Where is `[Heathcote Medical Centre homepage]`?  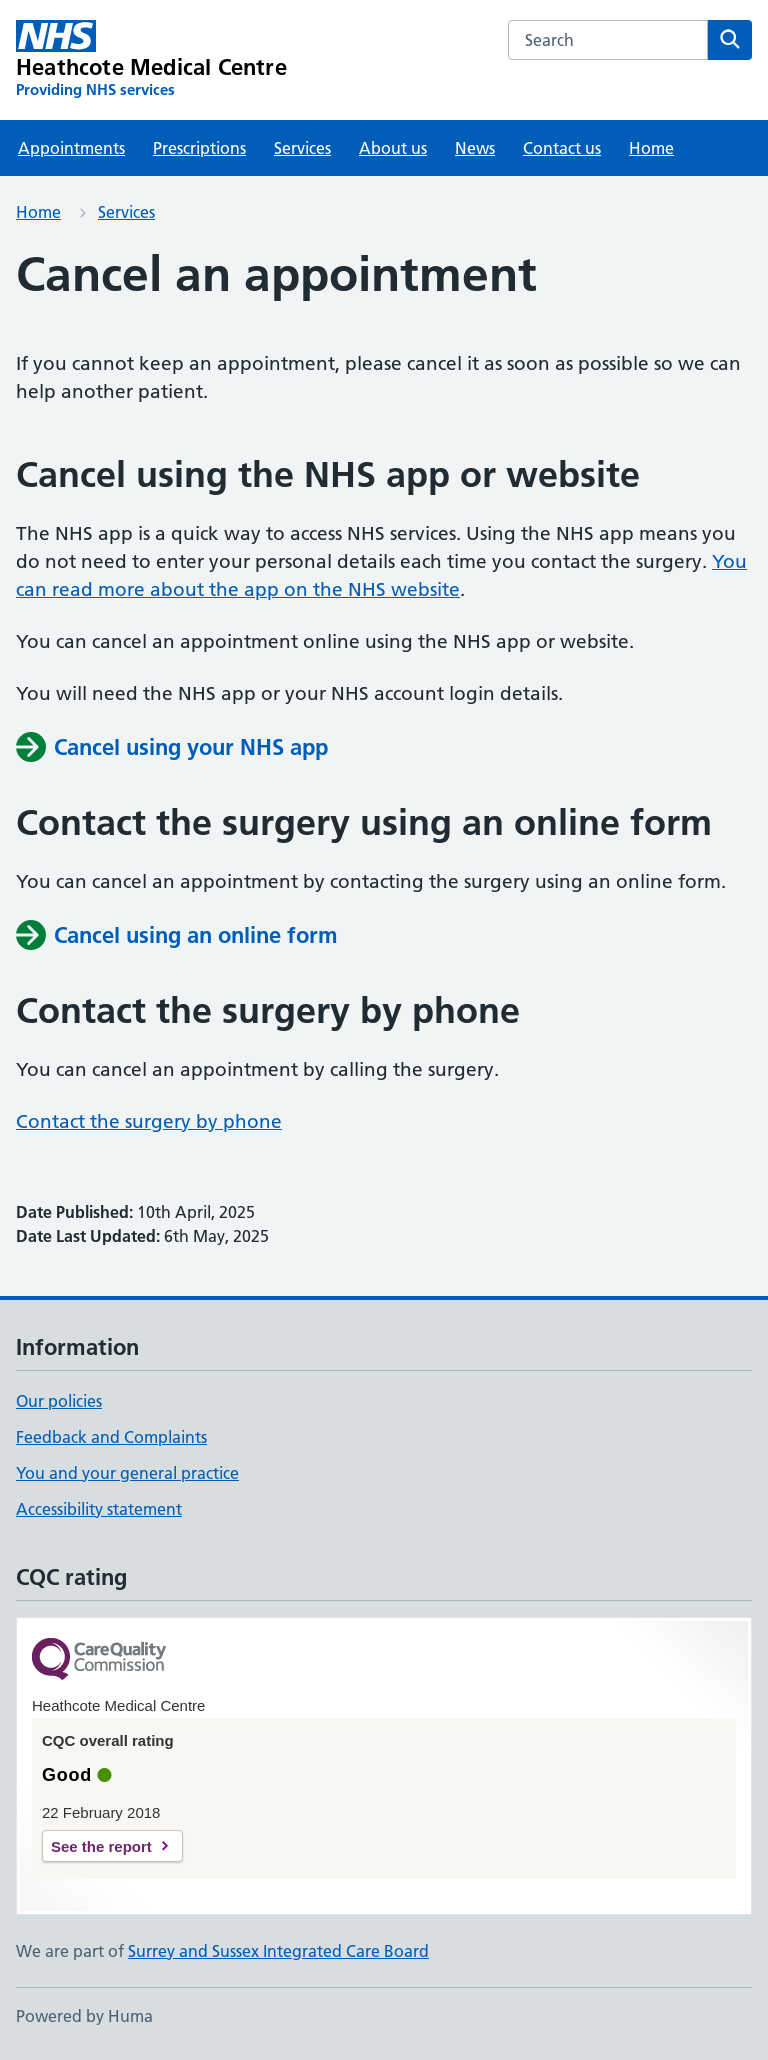 [Heathcote Medical Centre homepage] is located at coordinates (151, 60).